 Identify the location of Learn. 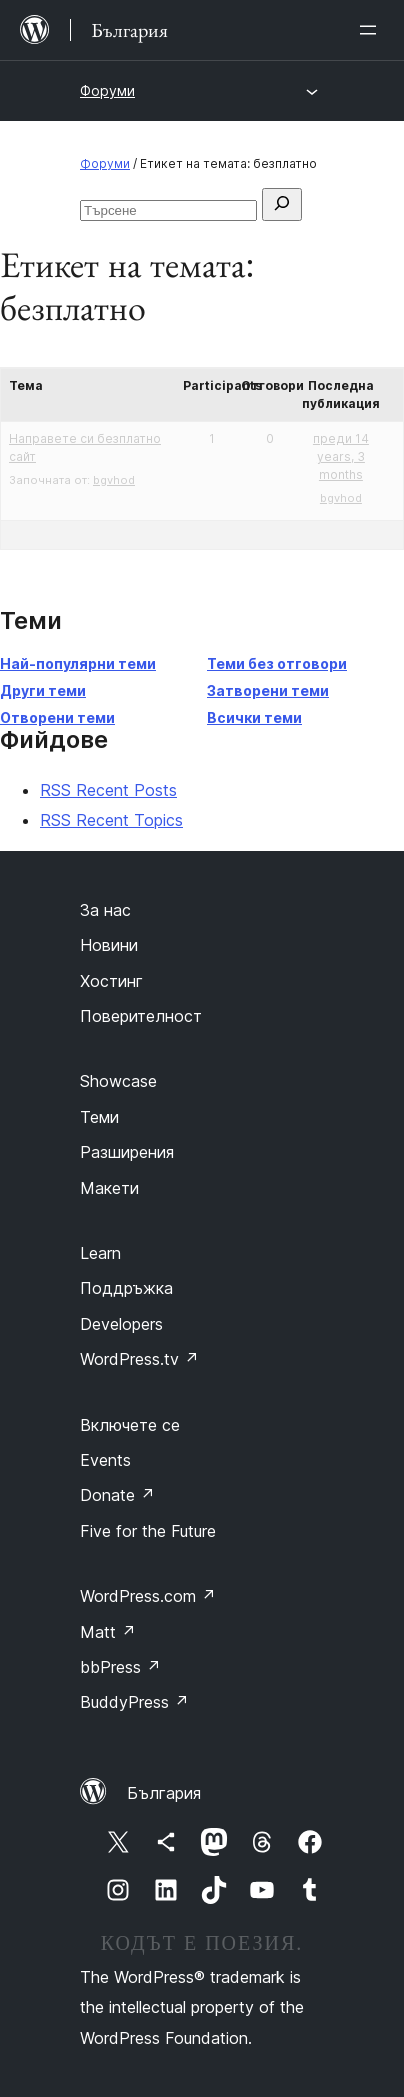
(100, 1253).